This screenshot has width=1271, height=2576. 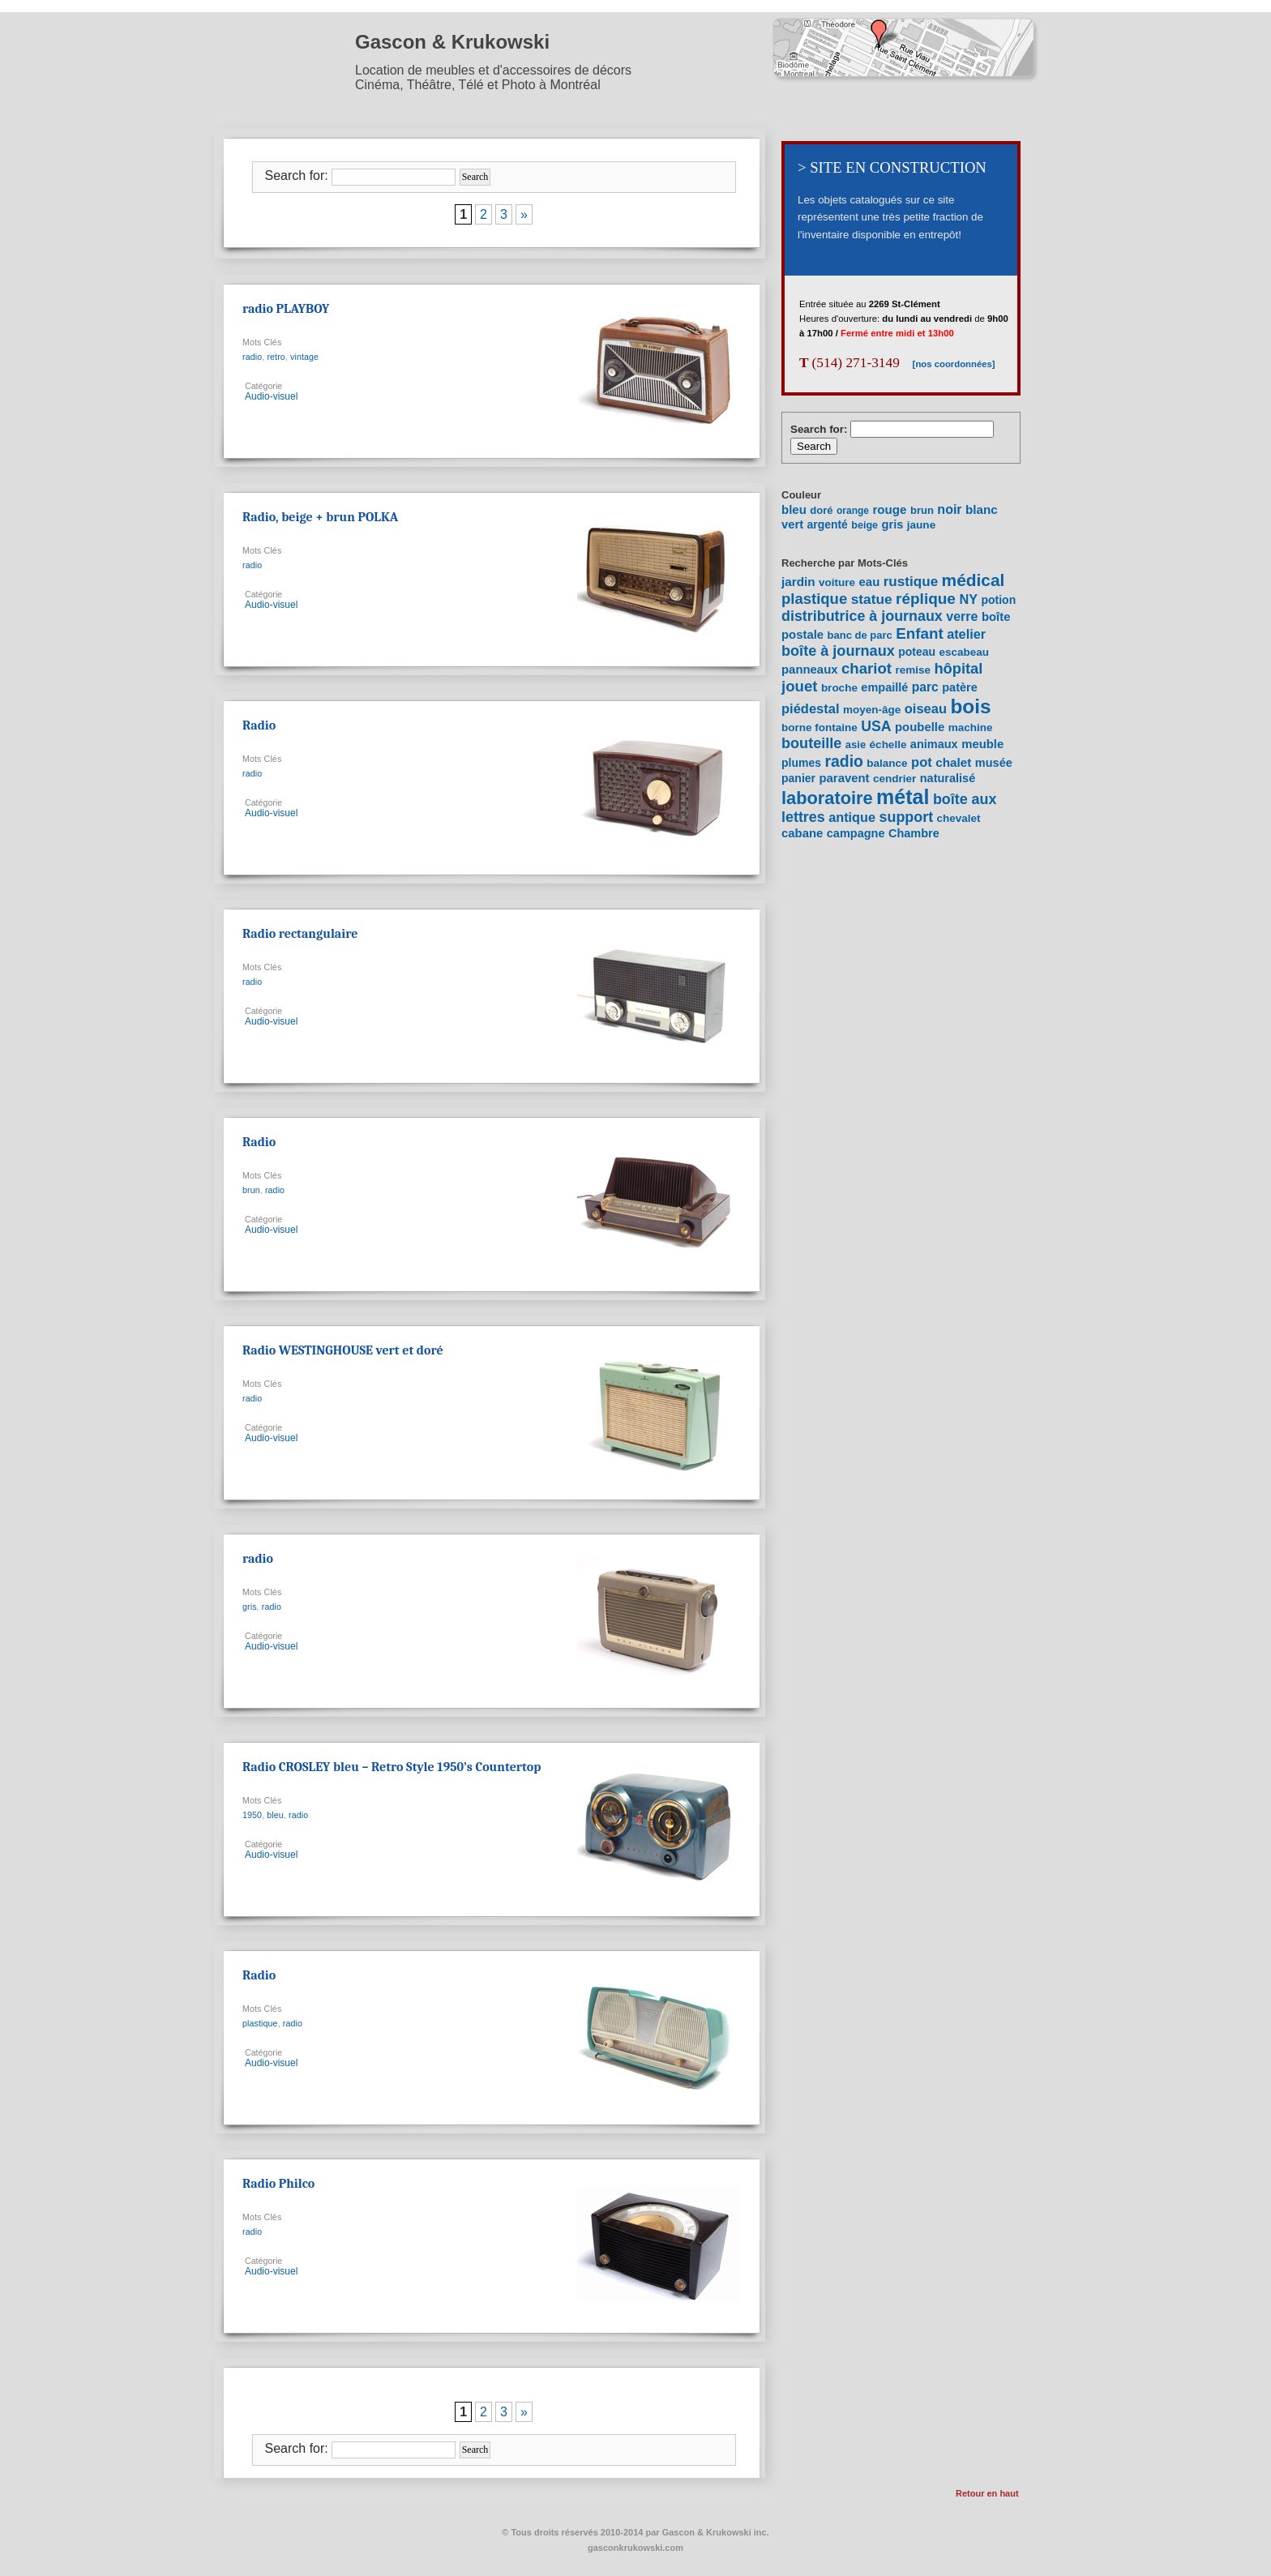 What do you see at coordinates (949, 509) in the screenshot?
I see `noir [noir (40 items)]` at bounding box center [949, 509].